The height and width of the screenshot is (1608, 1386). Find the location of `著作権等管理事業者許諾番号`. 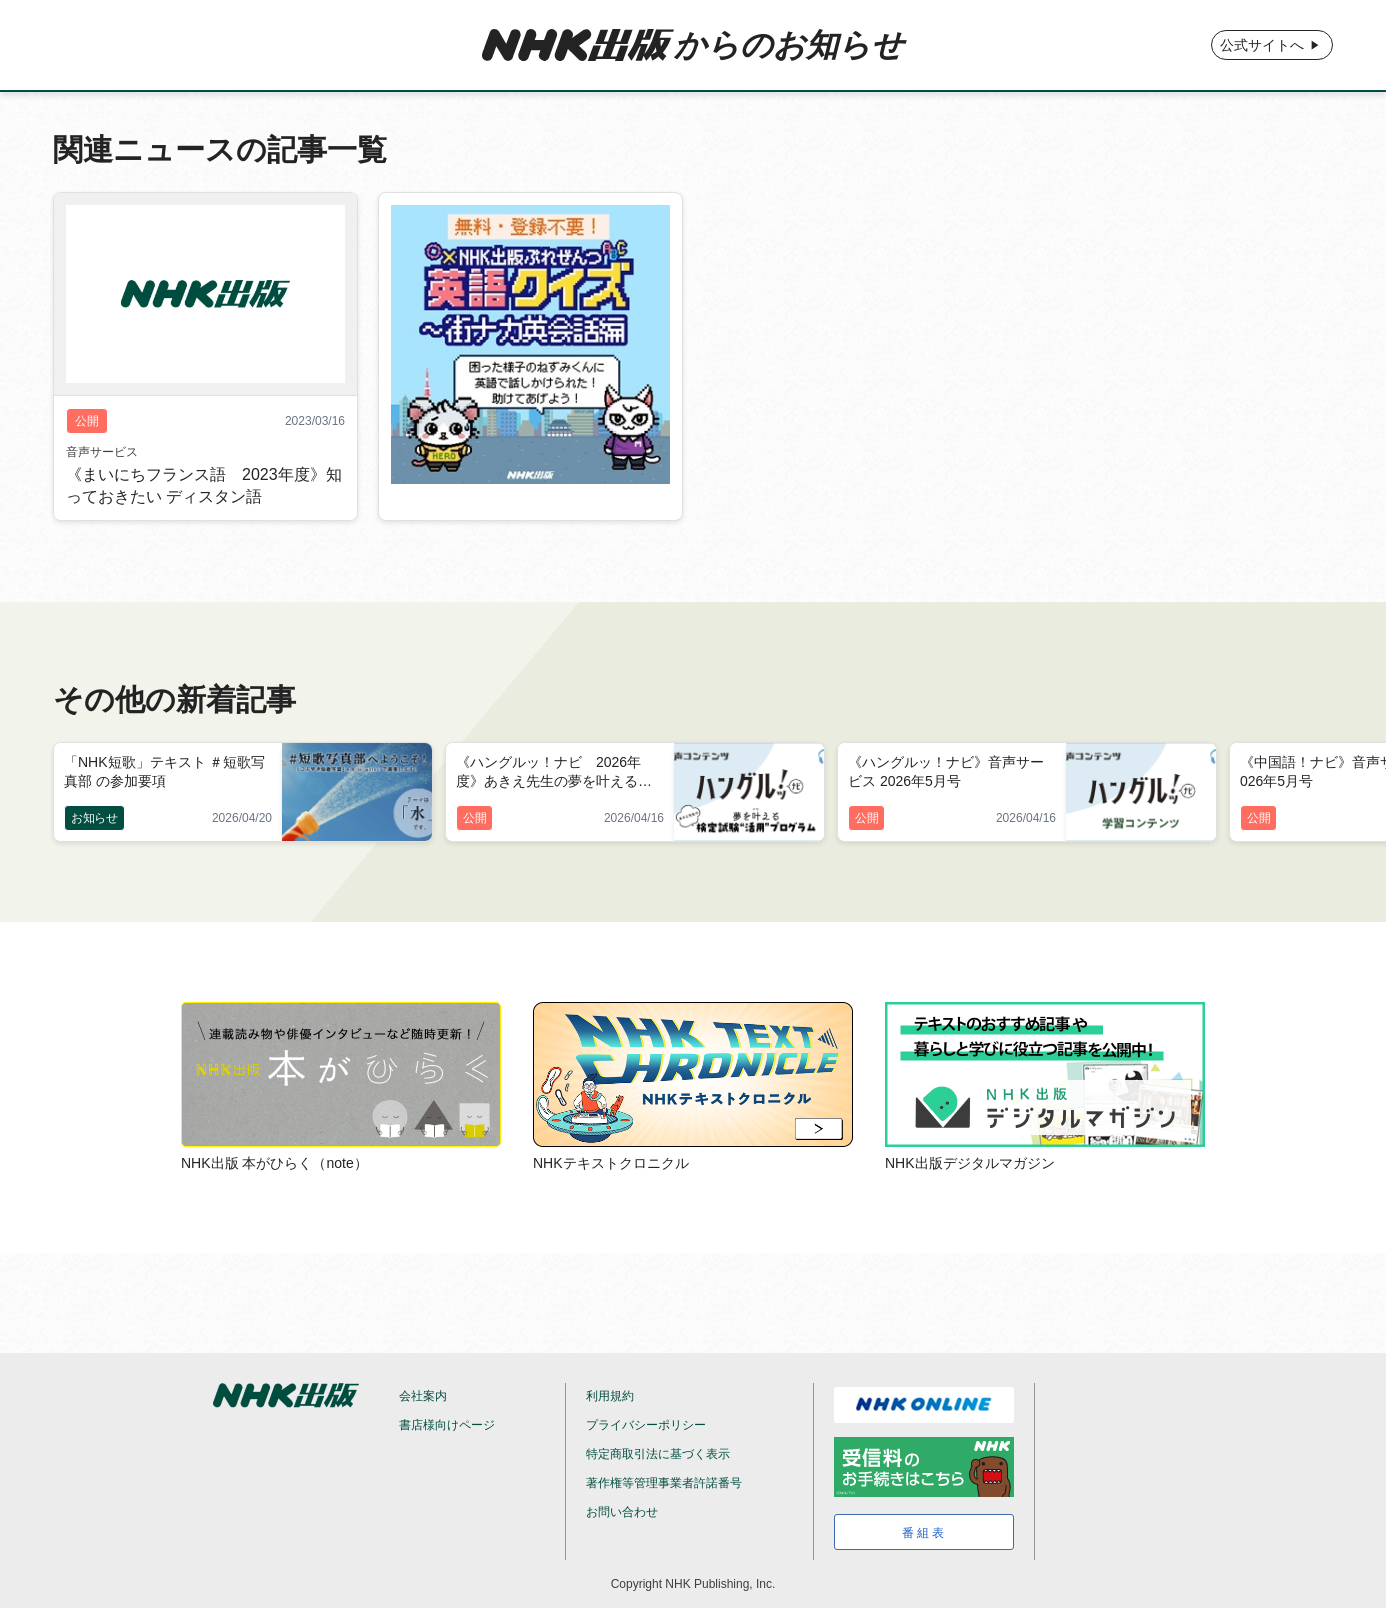

著作権等管理事業者許諾番号 is located at coordinates (664, 1483).